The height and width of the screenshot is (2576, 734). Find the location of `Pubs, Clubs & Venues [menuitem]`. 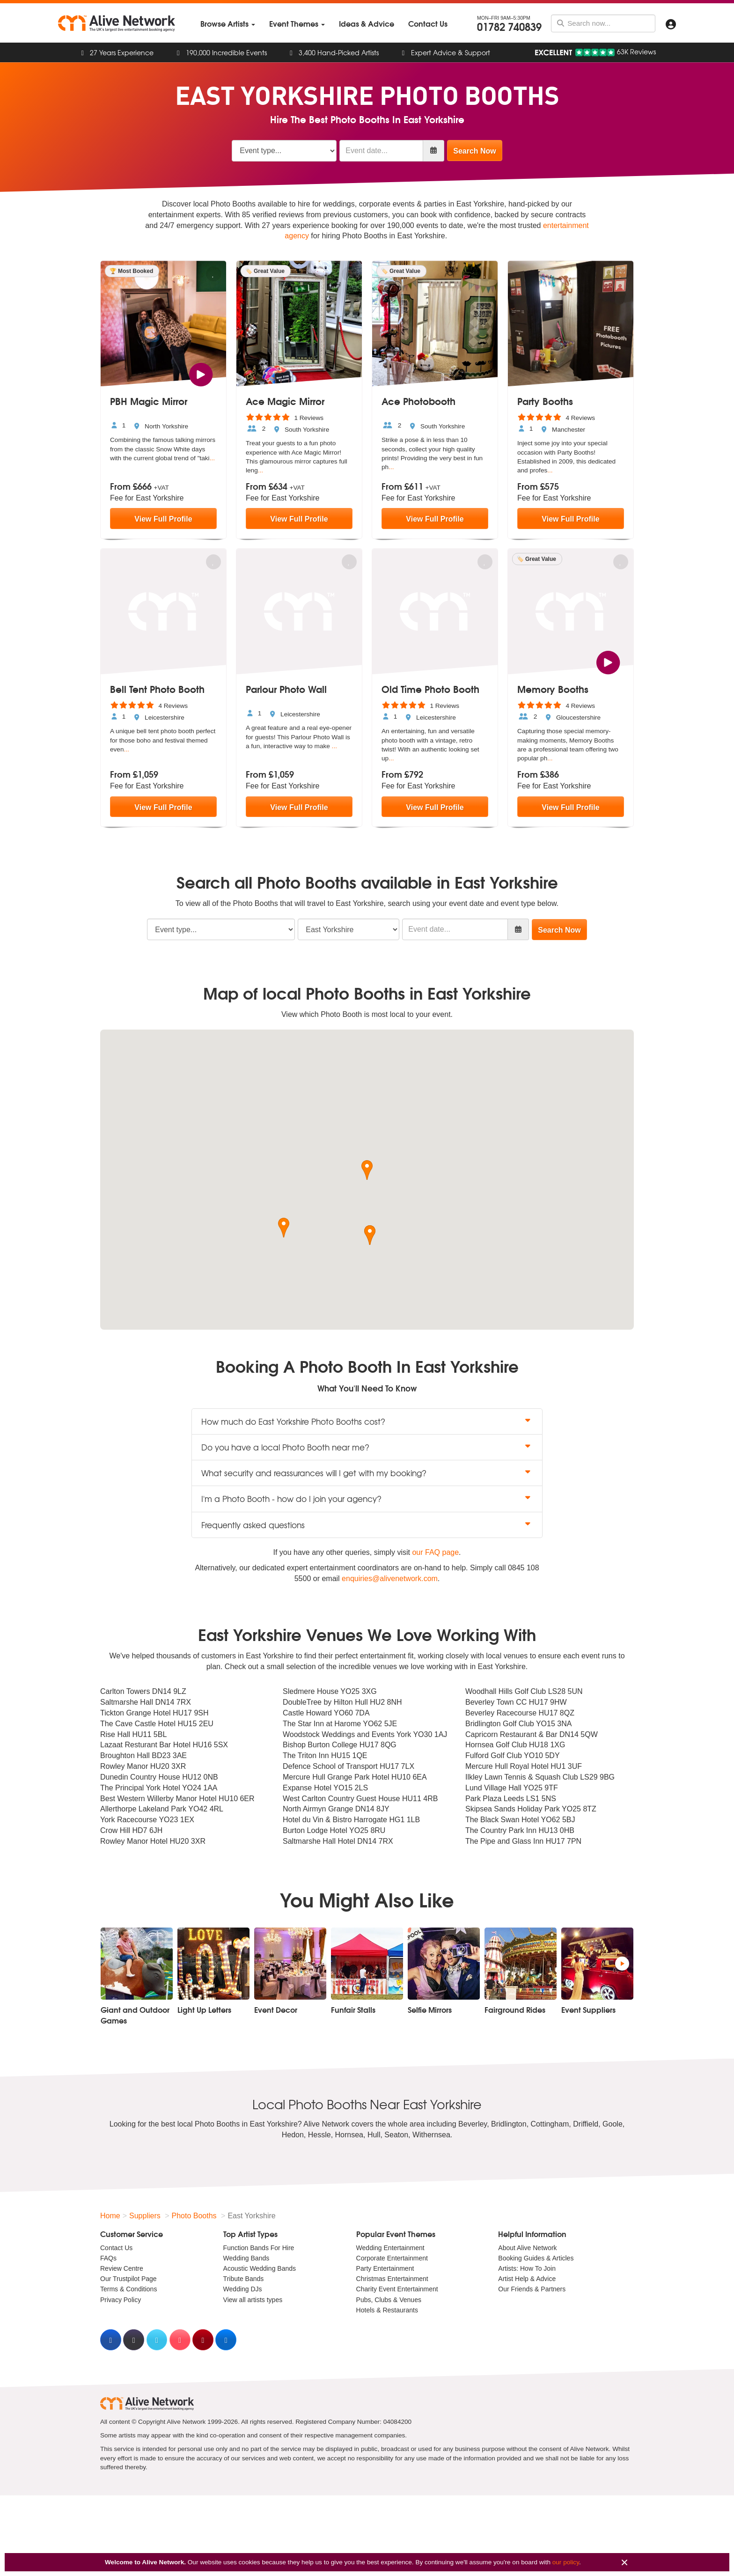

Pubs, Clubs & Venues [menuitem] is located at coordinates (388, 2300).